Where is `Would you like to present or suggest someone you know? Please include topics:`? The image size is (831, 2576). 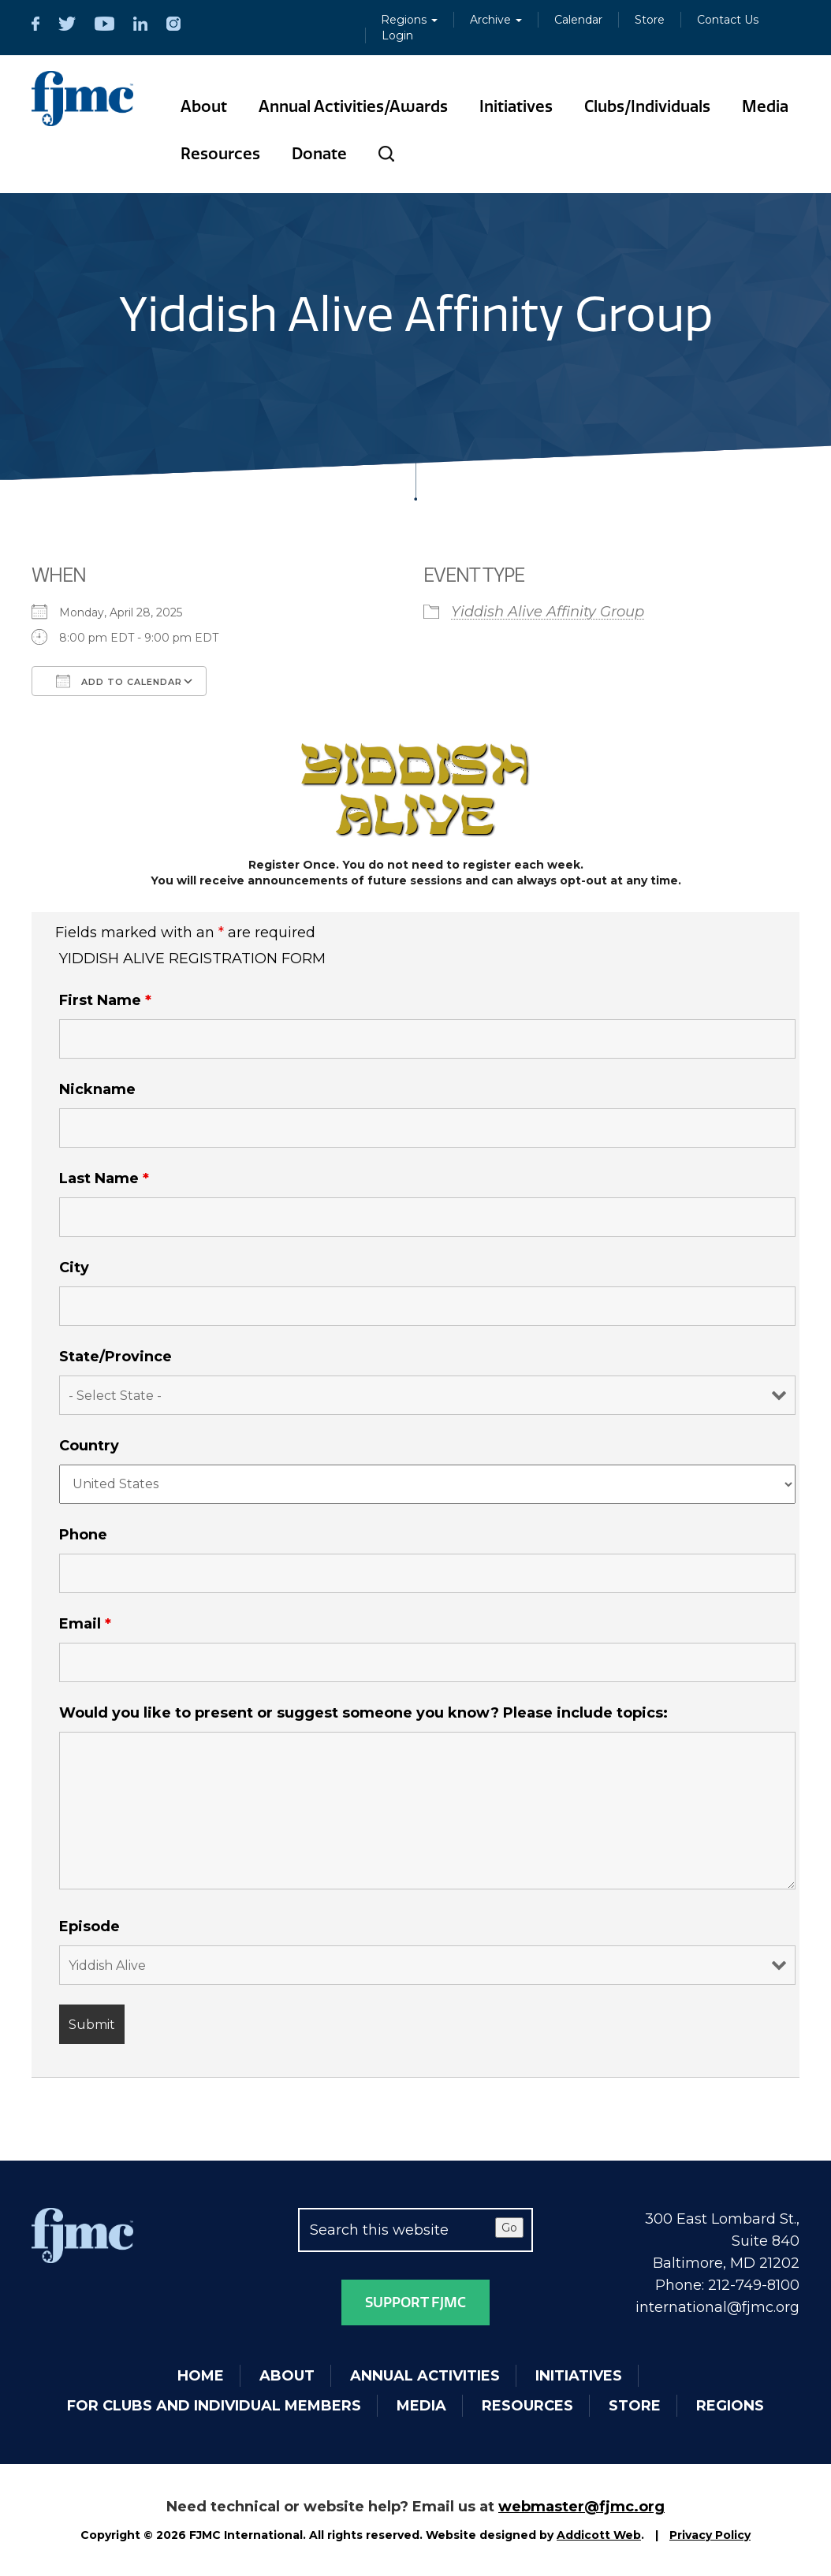 Would you like to present or suggest someone you know? Please include topics: is located at coordinates (363, 1713).